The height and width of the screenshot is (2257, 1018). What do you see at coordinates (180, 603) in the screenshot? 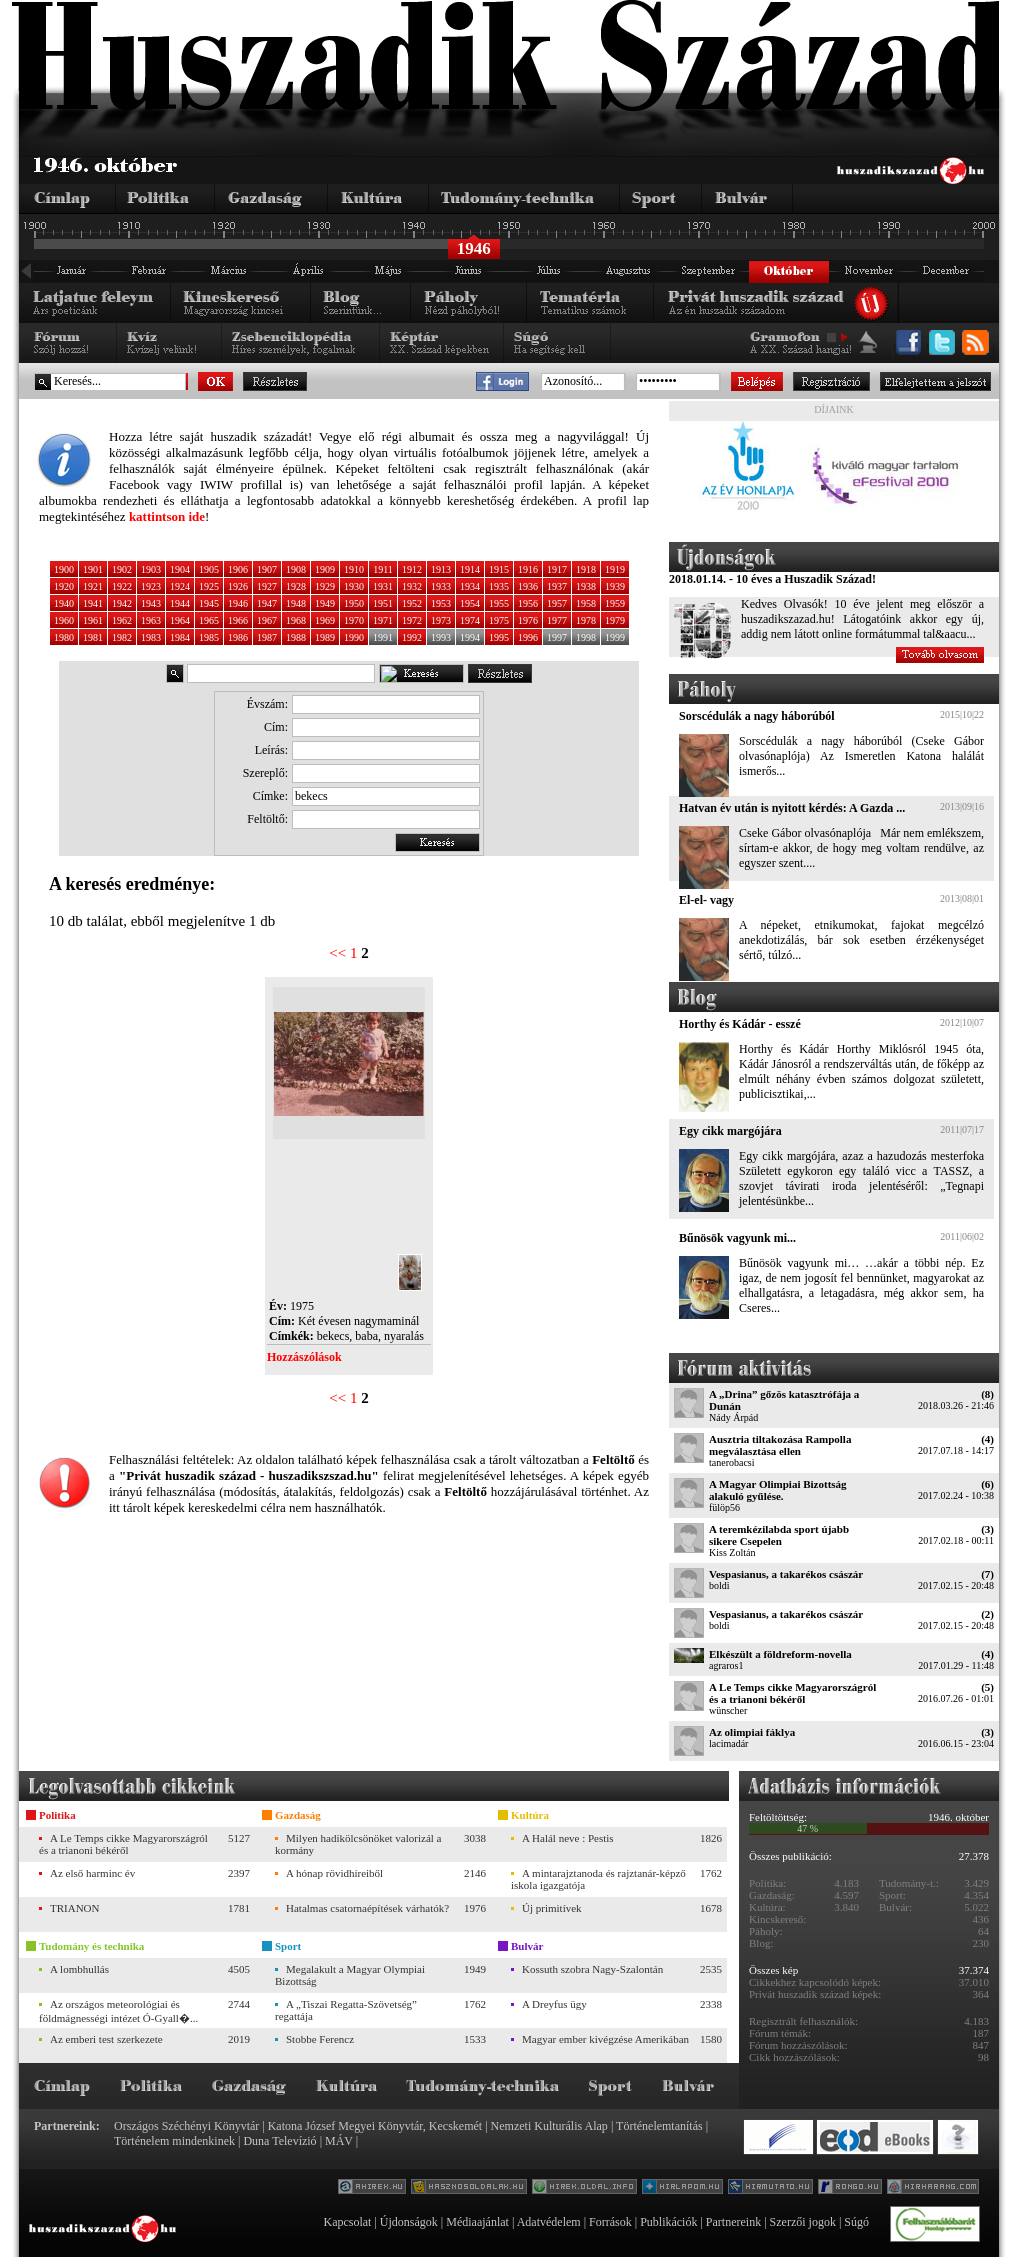
I see `1944` at bounding box center [180, 603].